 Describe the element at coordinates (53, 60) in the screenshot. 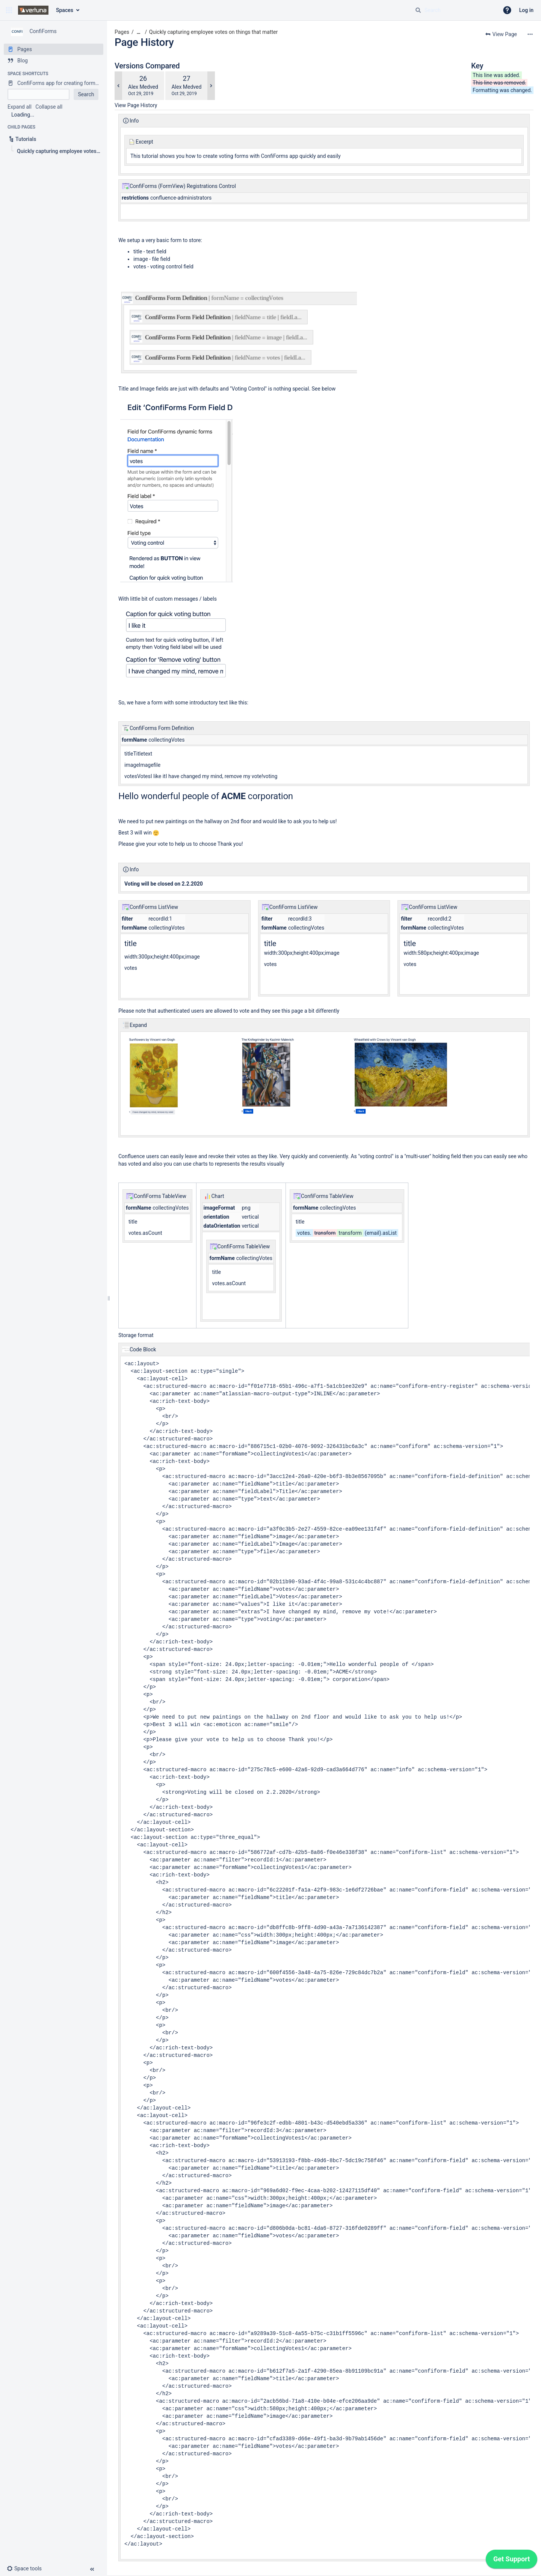

I see `[Blog]` at that location.